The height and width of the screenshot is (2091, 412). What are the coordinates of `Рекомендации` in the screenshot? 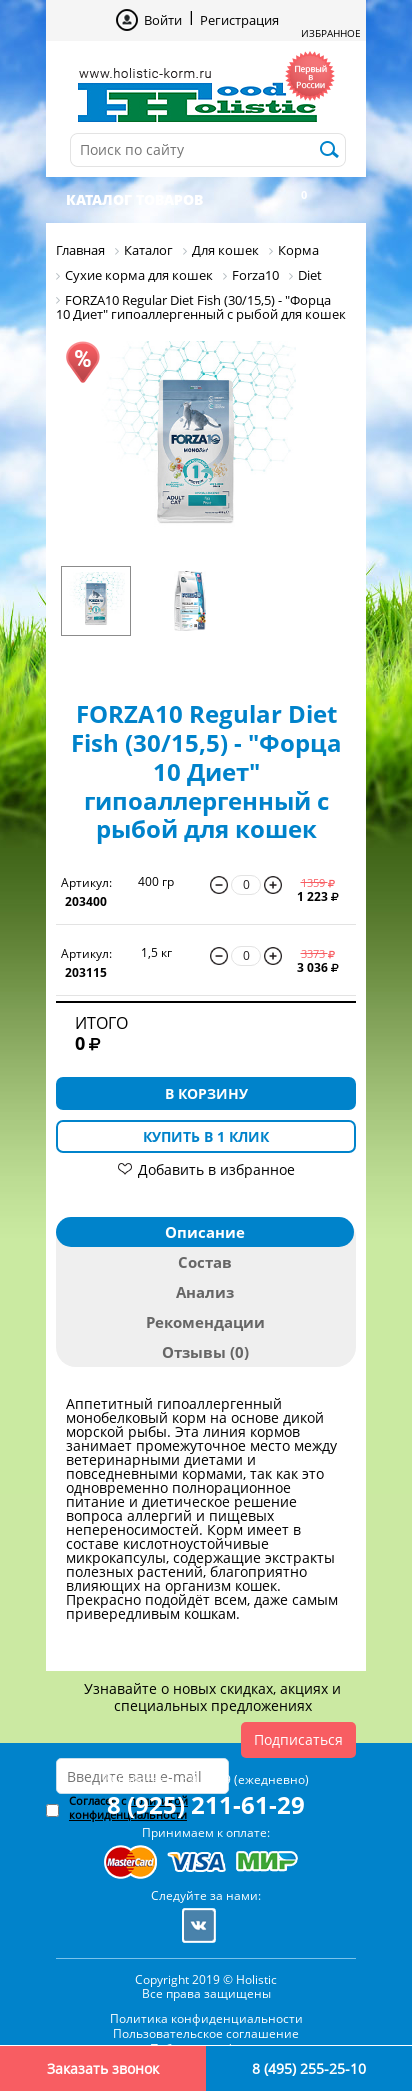 It's located at (205, 1322).